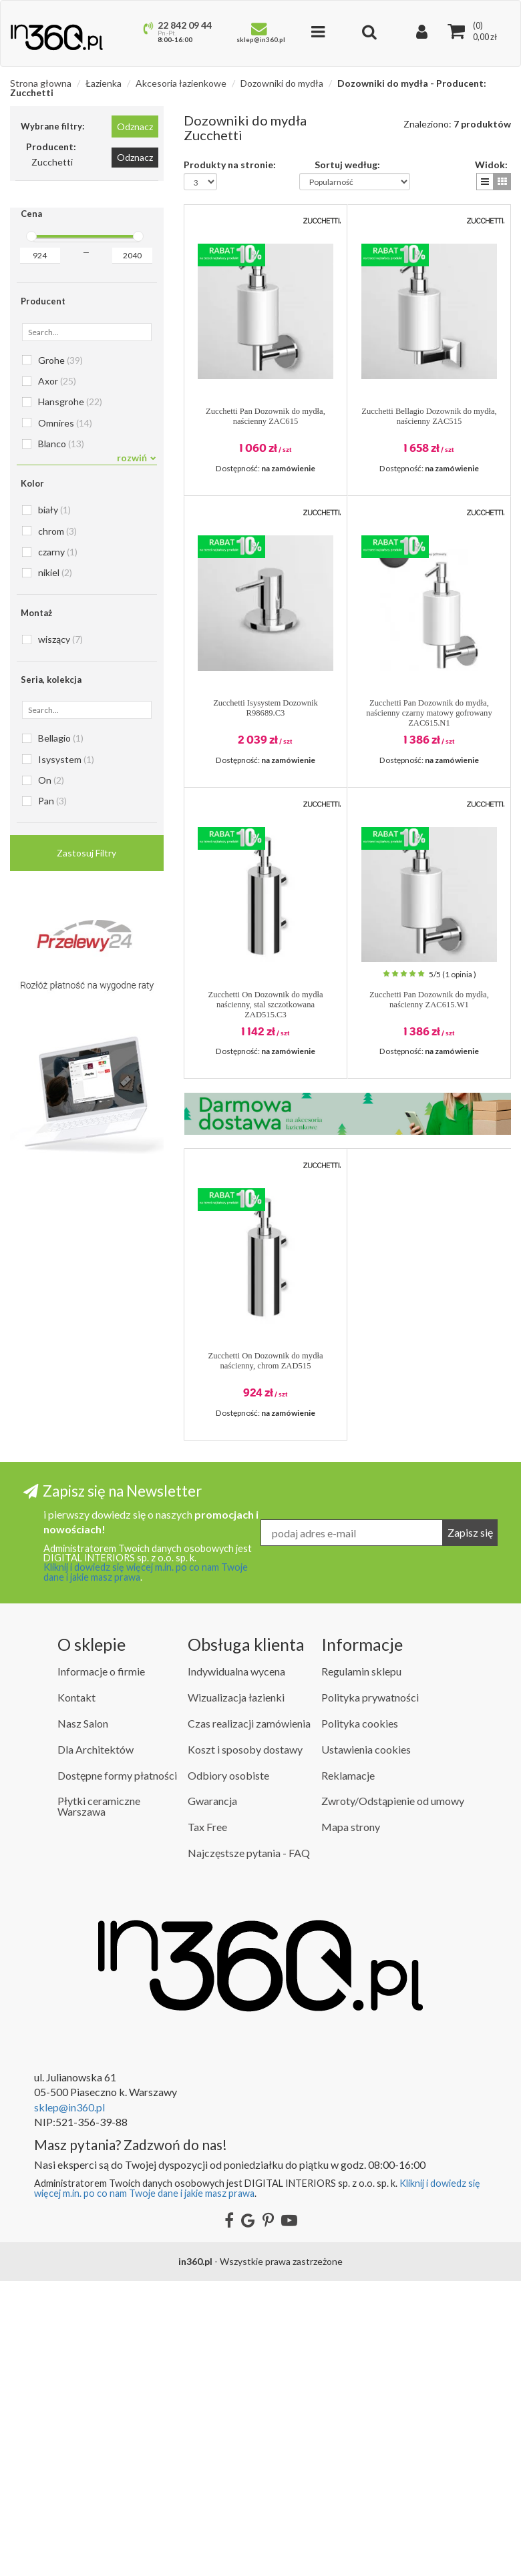 The image size is (521, 2576). Describe the element at coordinates (145, 1867) in the screenshot. I see `Kliknij i dowiedz się więcej m.in. po co nam Twoje dane i jakie masz prawa` at that location.